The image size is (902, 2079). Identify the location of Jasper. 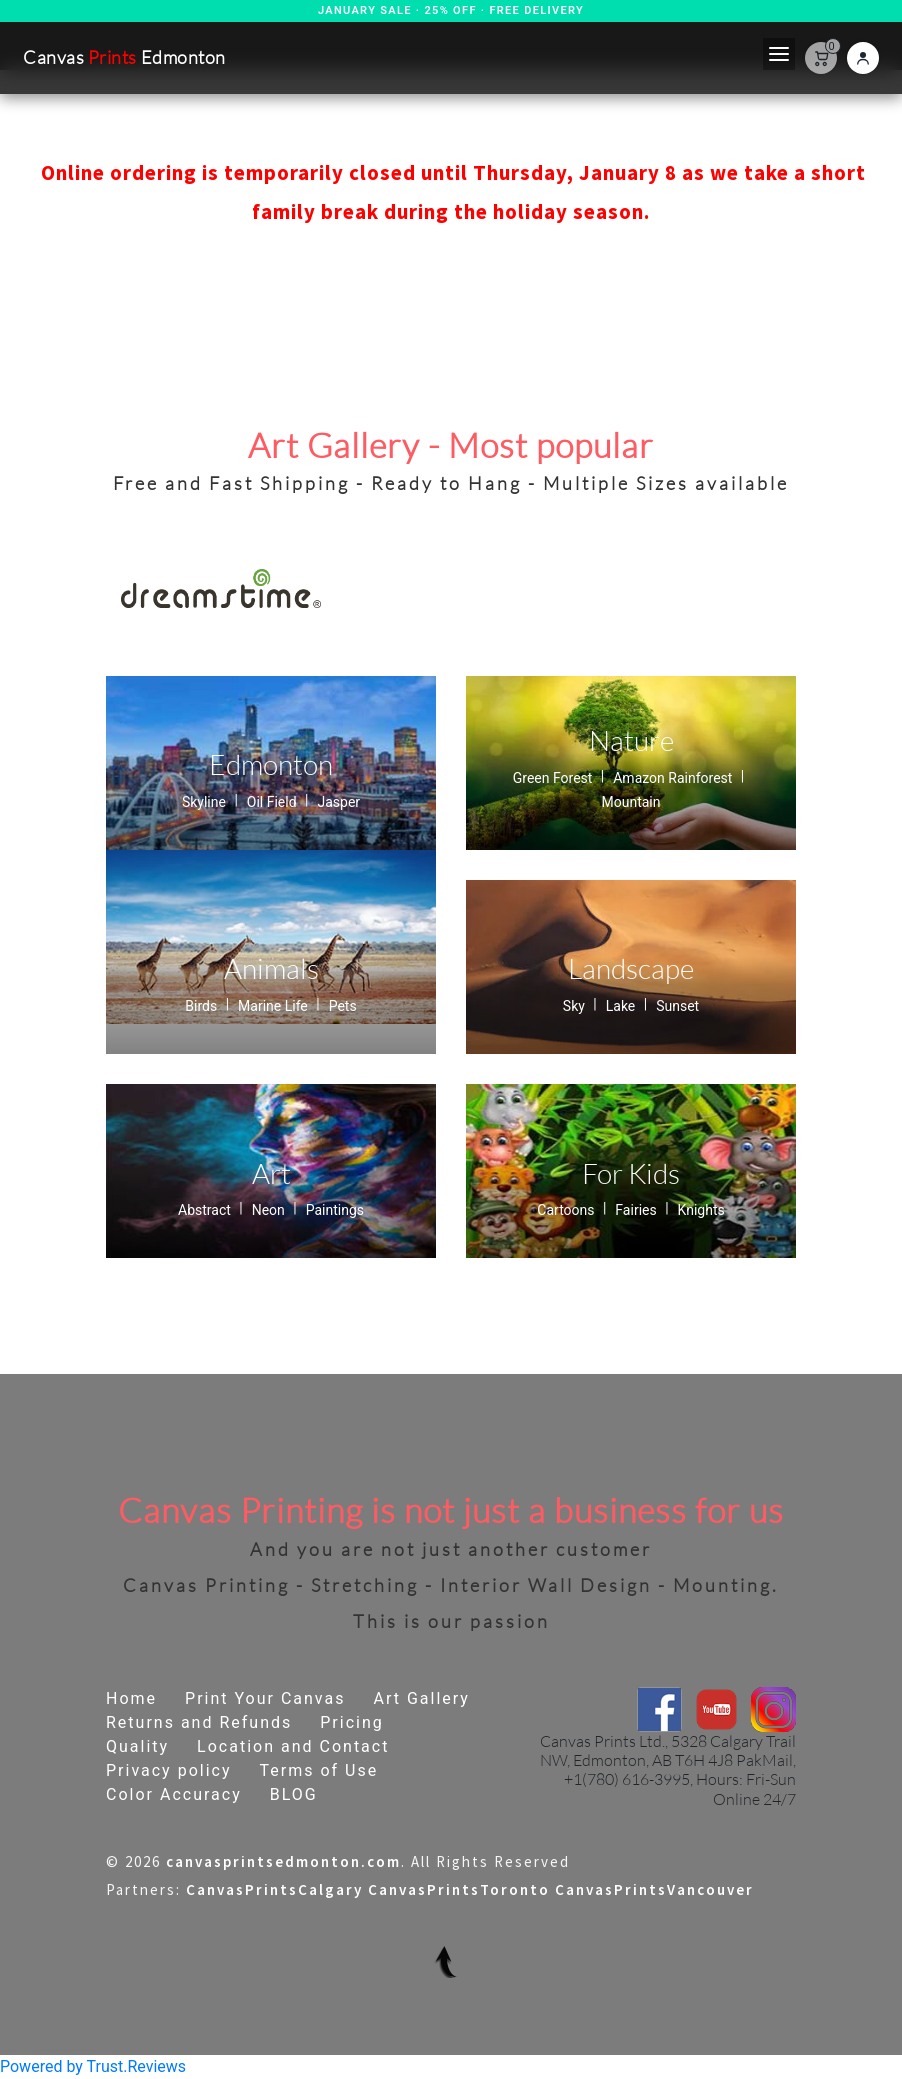
(338, 802).